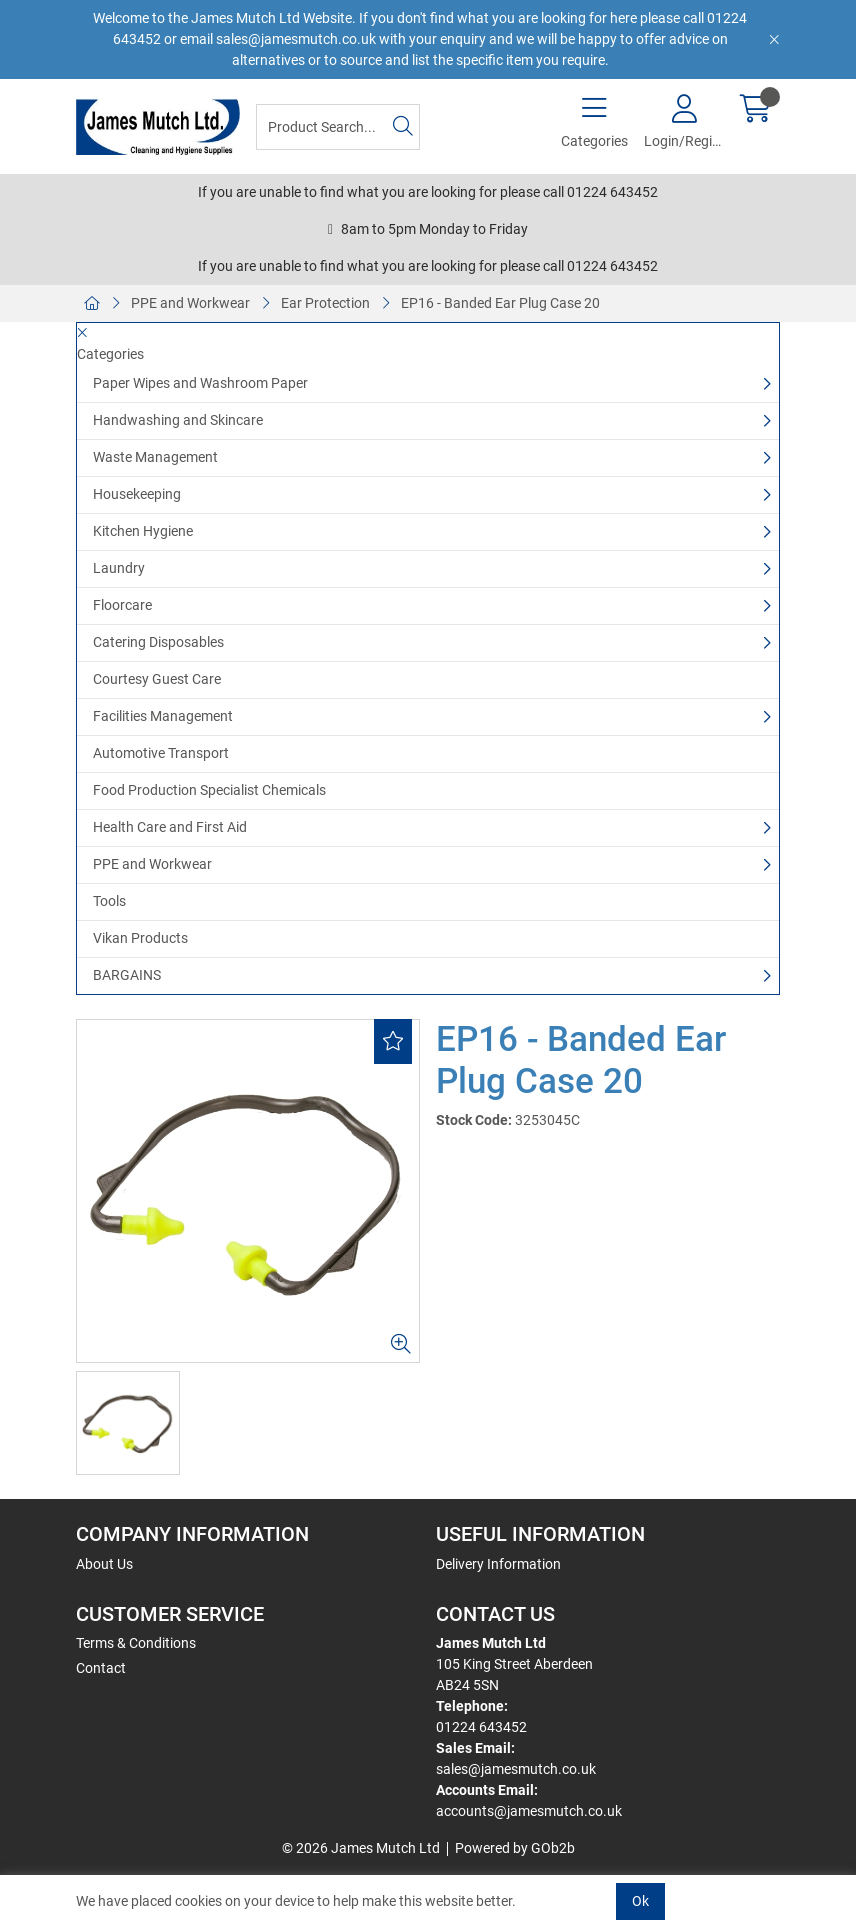  What do you see at coordinates (190, 303) in the screenshot?
I see `PPE and Workwear` at bounding box center [190, 303].